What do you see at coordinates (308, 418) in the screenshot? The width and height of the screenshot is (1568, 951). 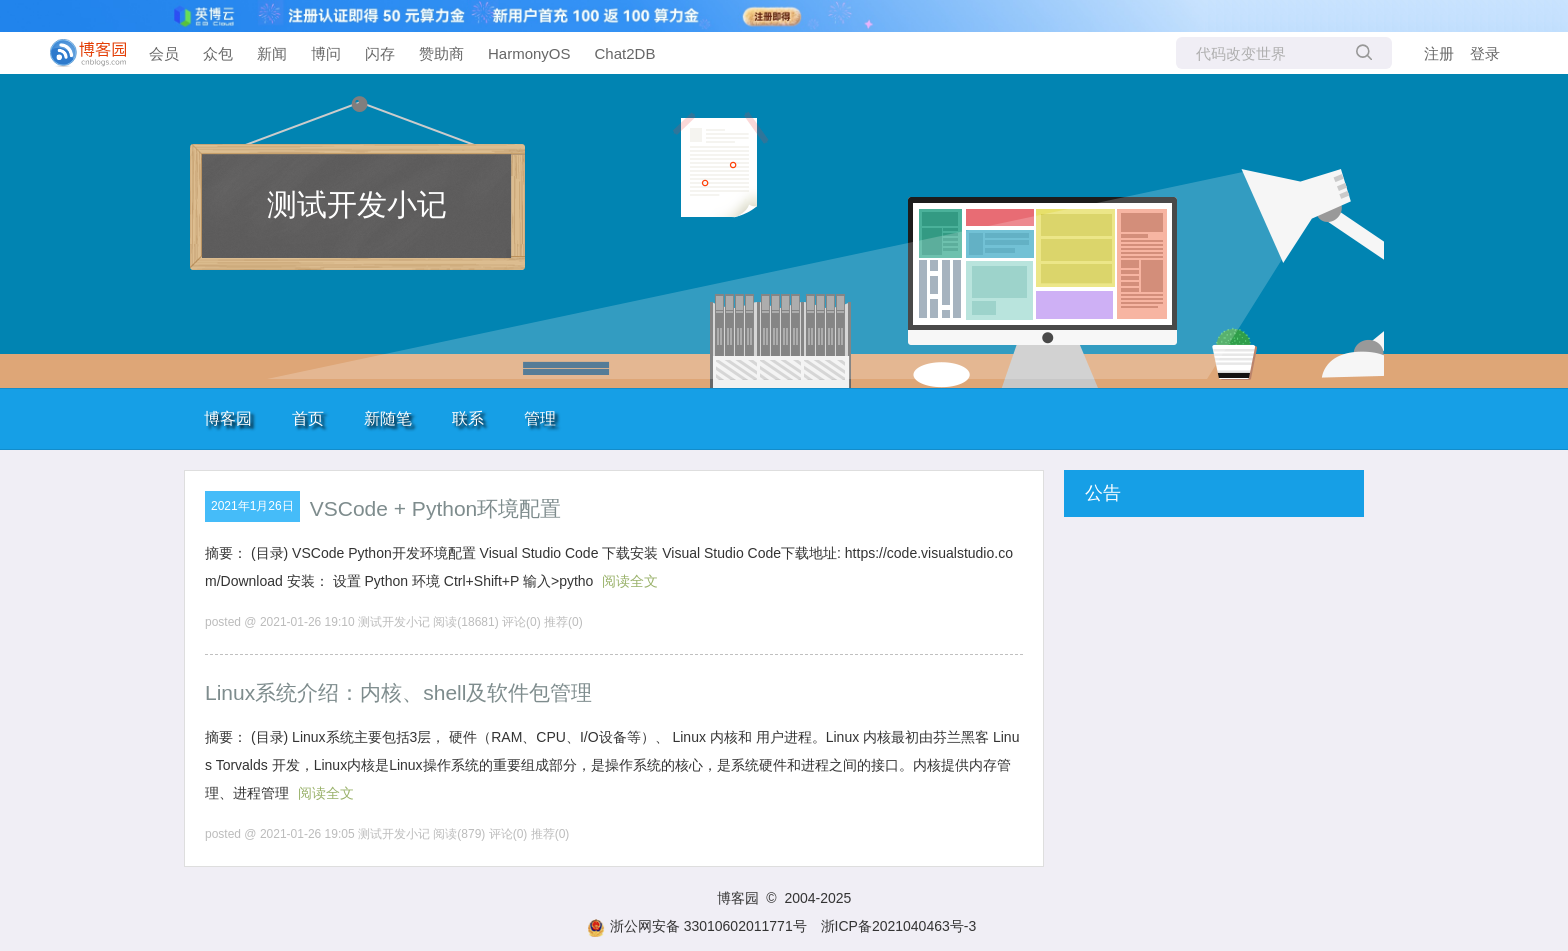 I see `首页` at bounding box center [308, 418].